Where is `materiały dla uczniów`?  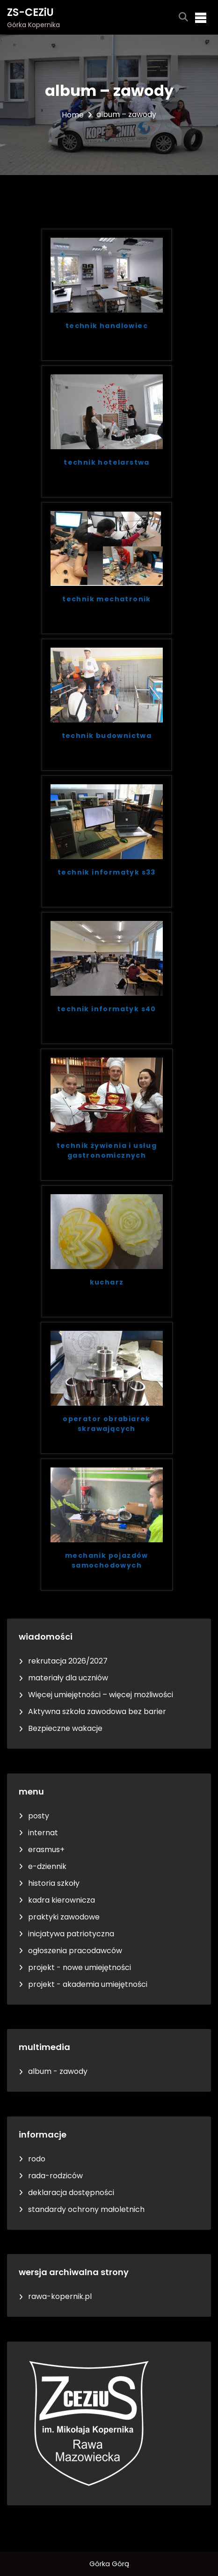
materiały dla uczniów is located at coordinates (68, 1677).